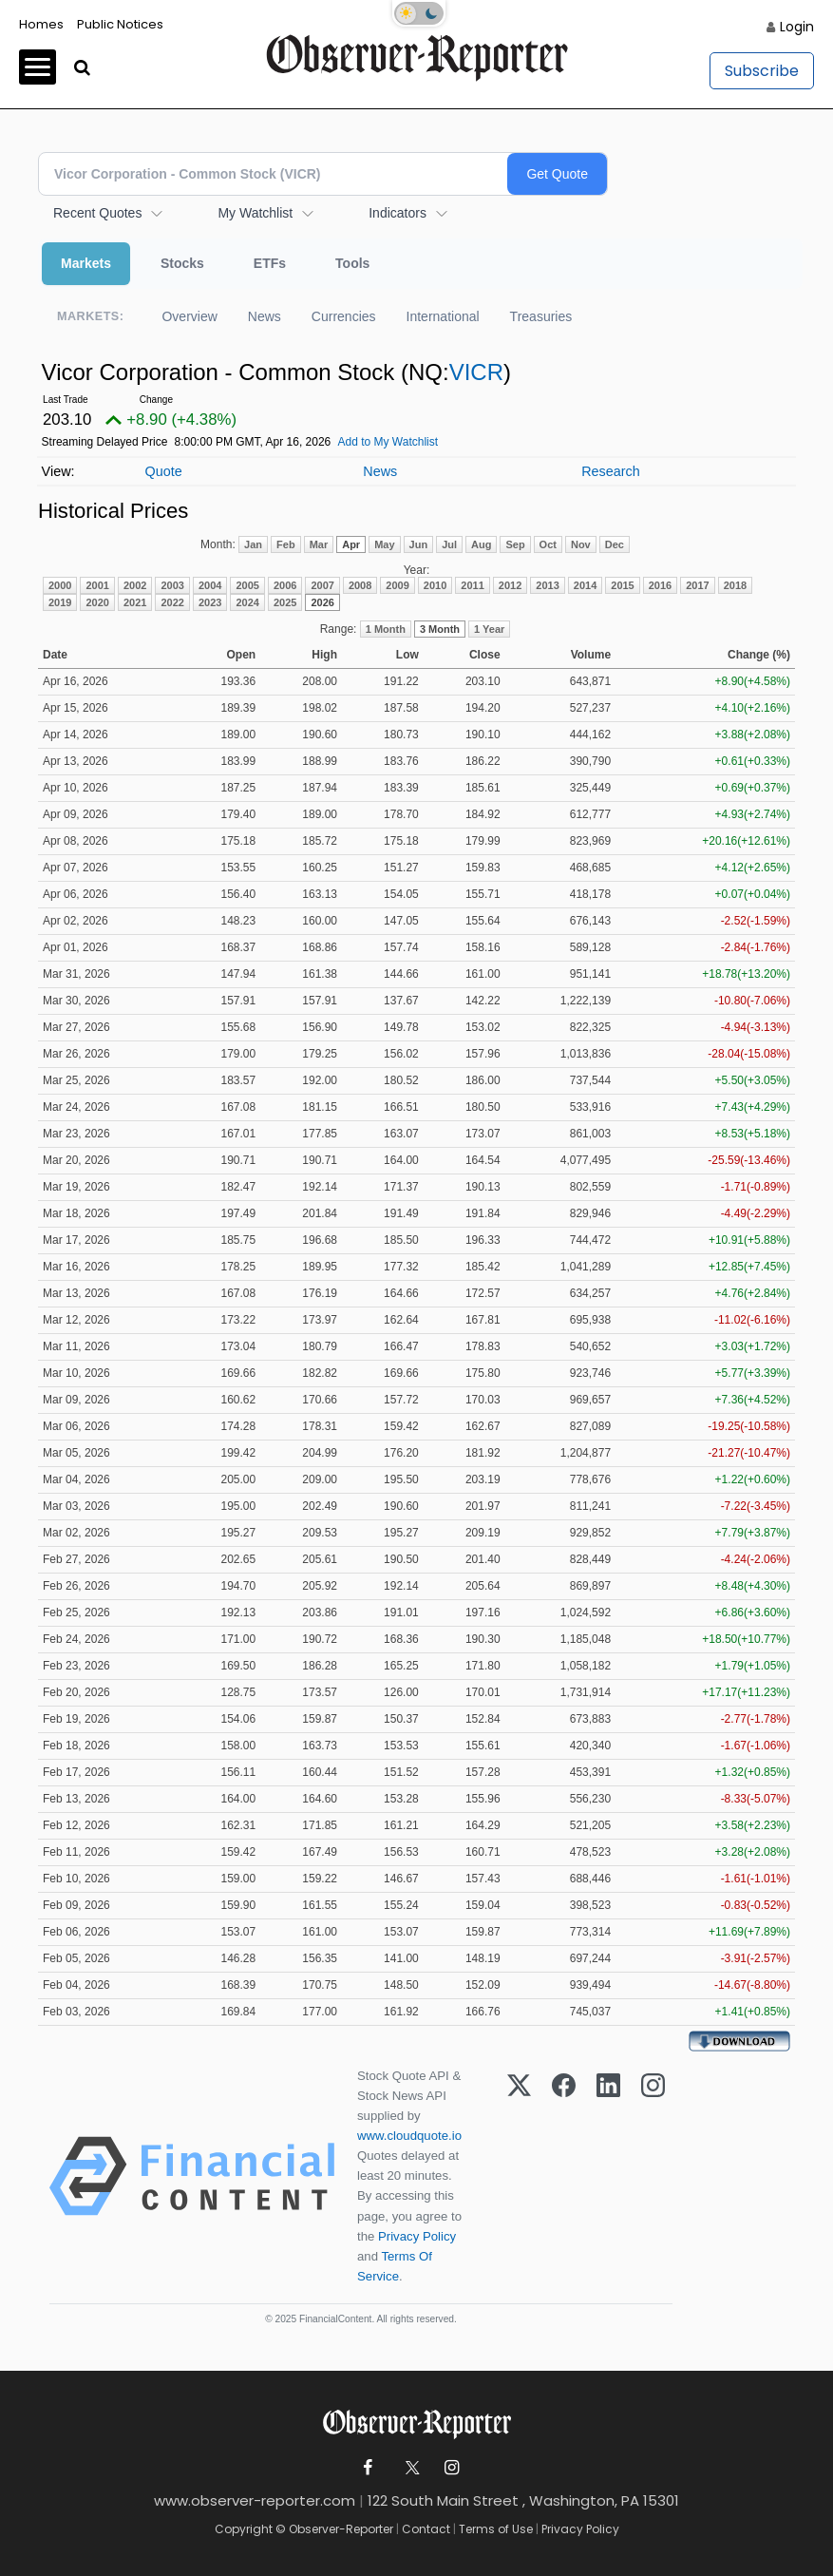  What do you see at coordinates (387, 441) in the screenshot?
I see `Add to My Watchlist` at bounding box center [387, 441].